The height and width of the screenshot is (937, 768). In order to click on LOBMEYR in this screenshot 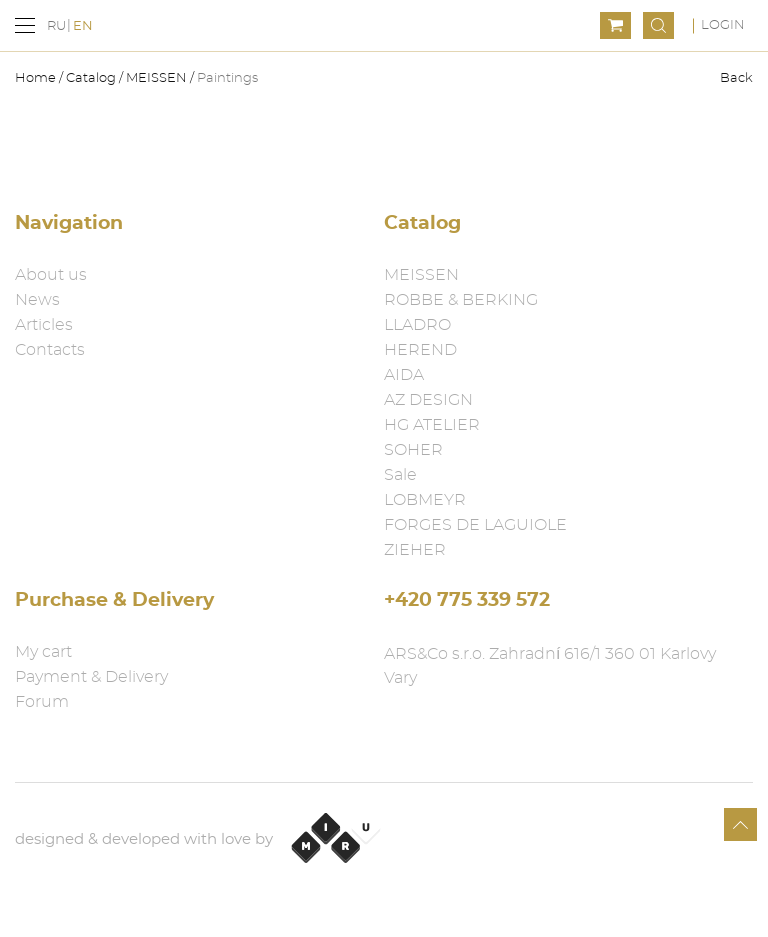, I will do `click(425, 500)`.